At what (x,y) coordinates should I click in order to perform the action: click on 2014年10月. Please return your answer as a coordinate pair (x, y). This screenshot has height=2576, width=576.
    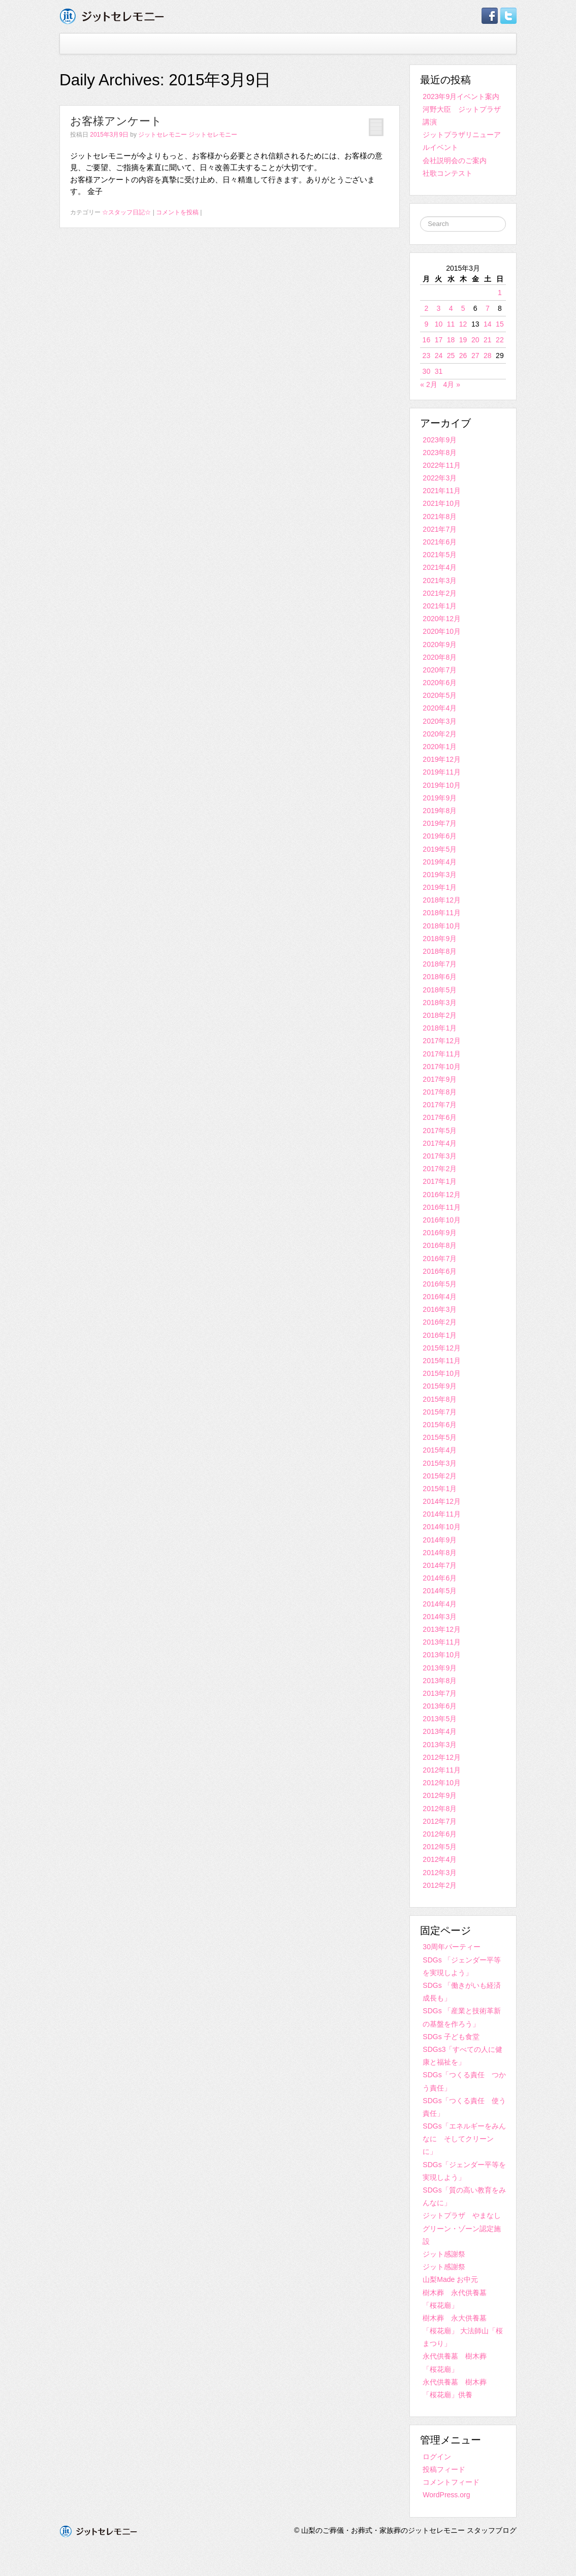
    Looking at the image, I should click on (442, 1527).